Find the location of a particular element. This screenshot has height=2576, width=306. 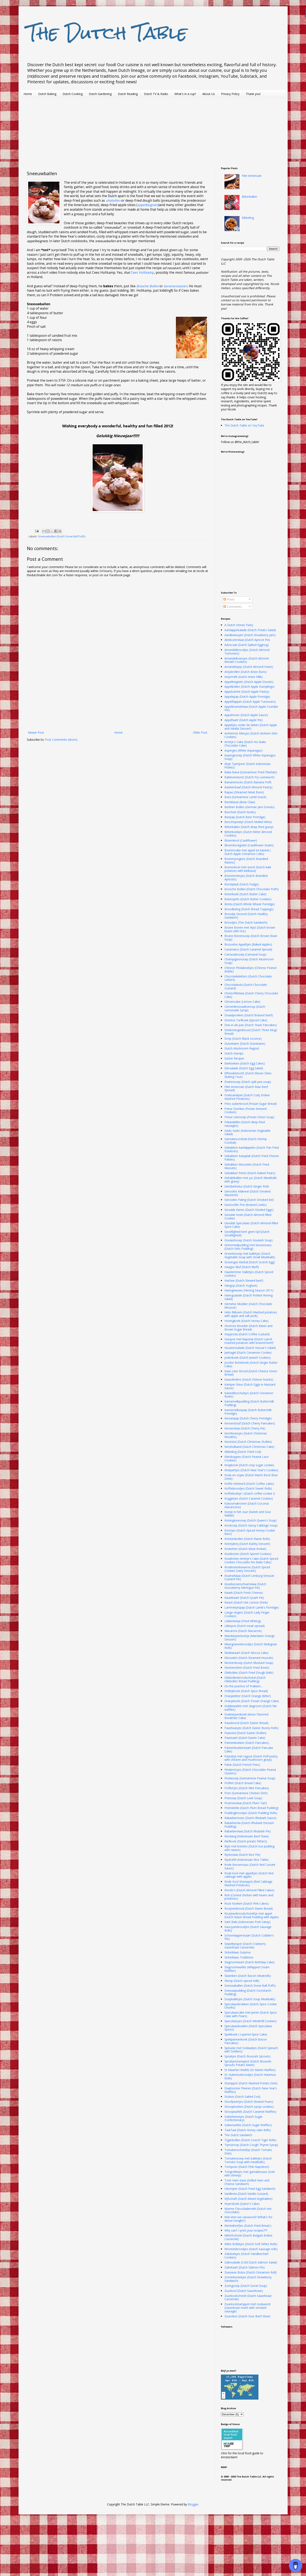

Oranjekoek (Dutch Frisian Orange Cake) is located at coordinates (251, 1701).